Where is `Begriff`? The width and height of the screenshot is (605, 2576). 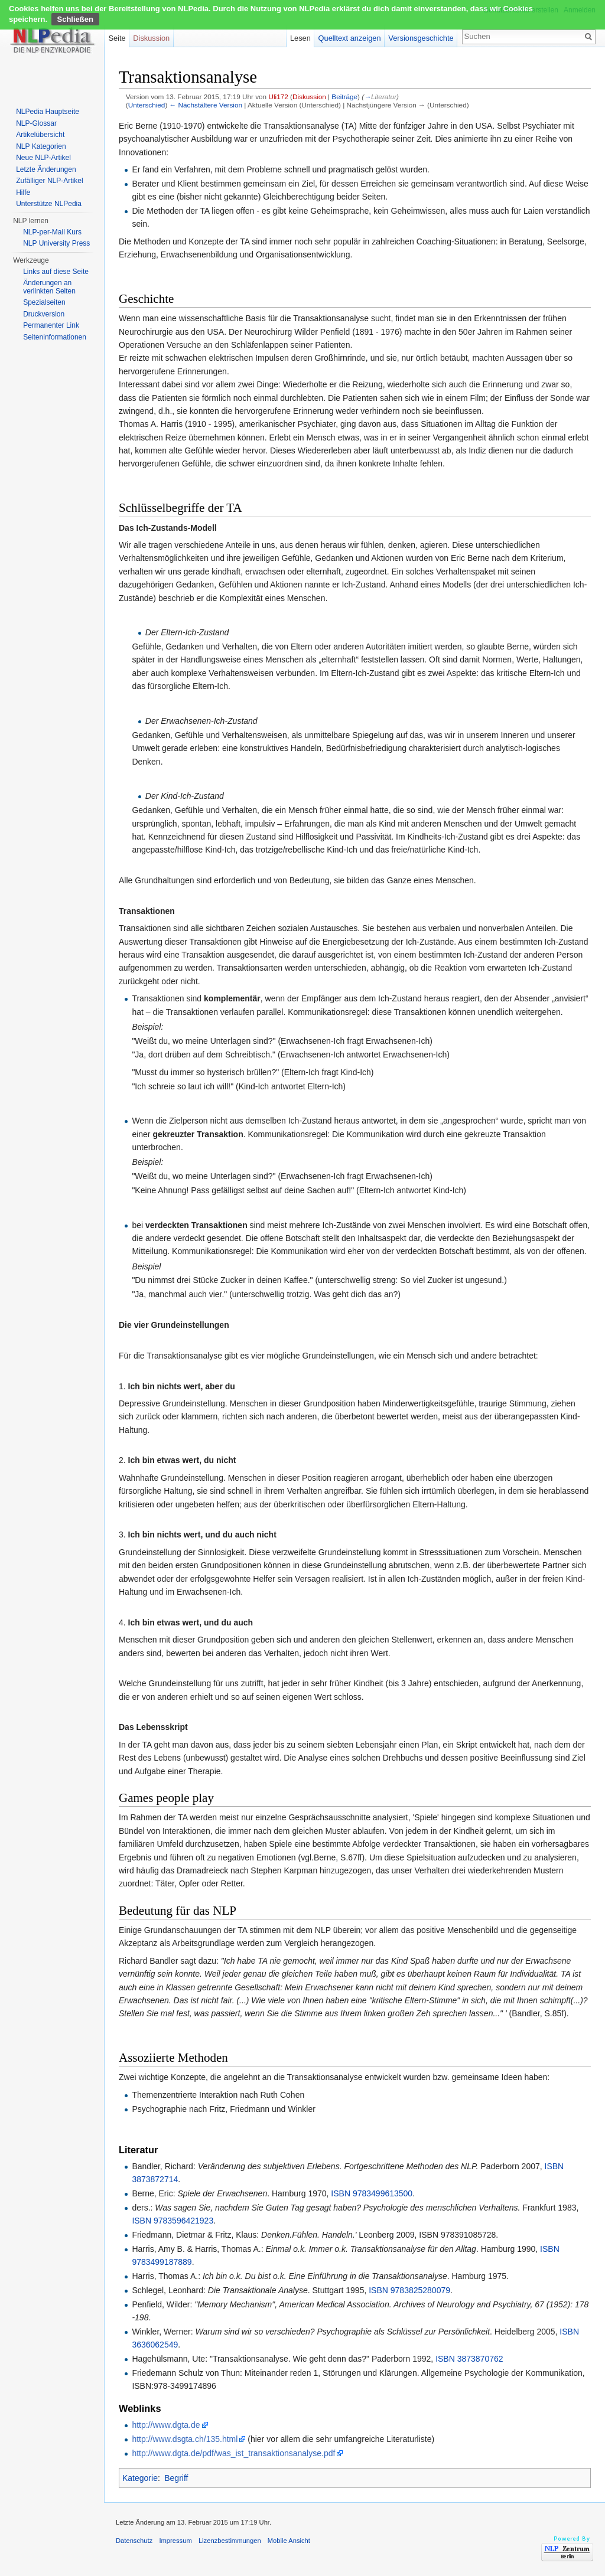 Begriff is located at coordinates (176, 2478).